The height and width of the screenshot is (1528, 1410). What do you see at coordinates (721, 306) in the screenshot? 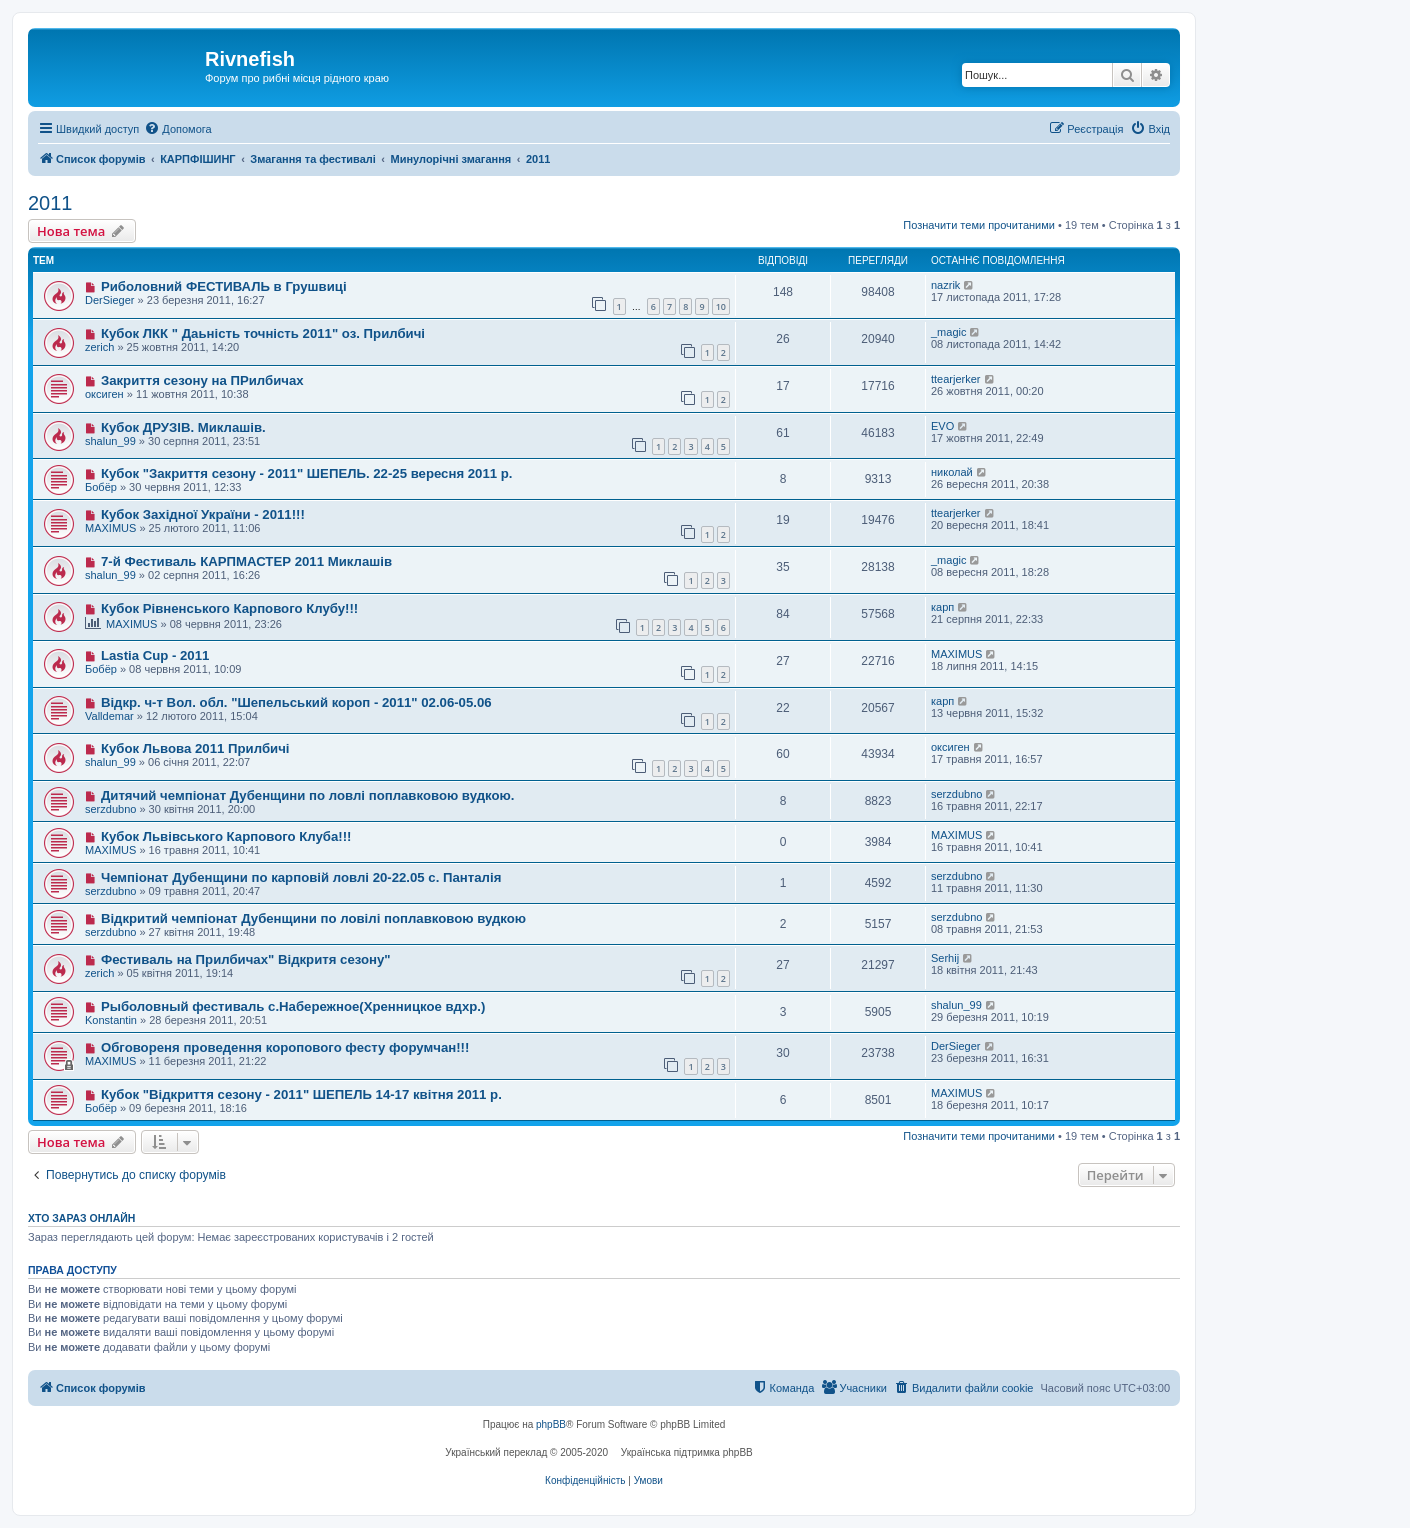
I see `10` at bounding box center [721, 306].